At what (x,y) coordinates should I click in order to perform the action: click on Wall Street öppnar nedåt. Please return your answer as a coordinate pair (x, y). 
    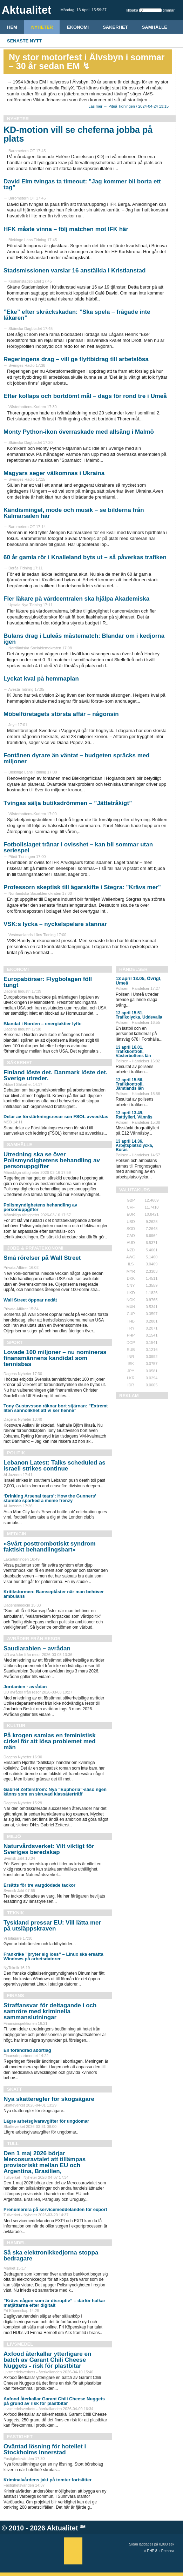
    Looking at the image, I should click on (30, 1300).